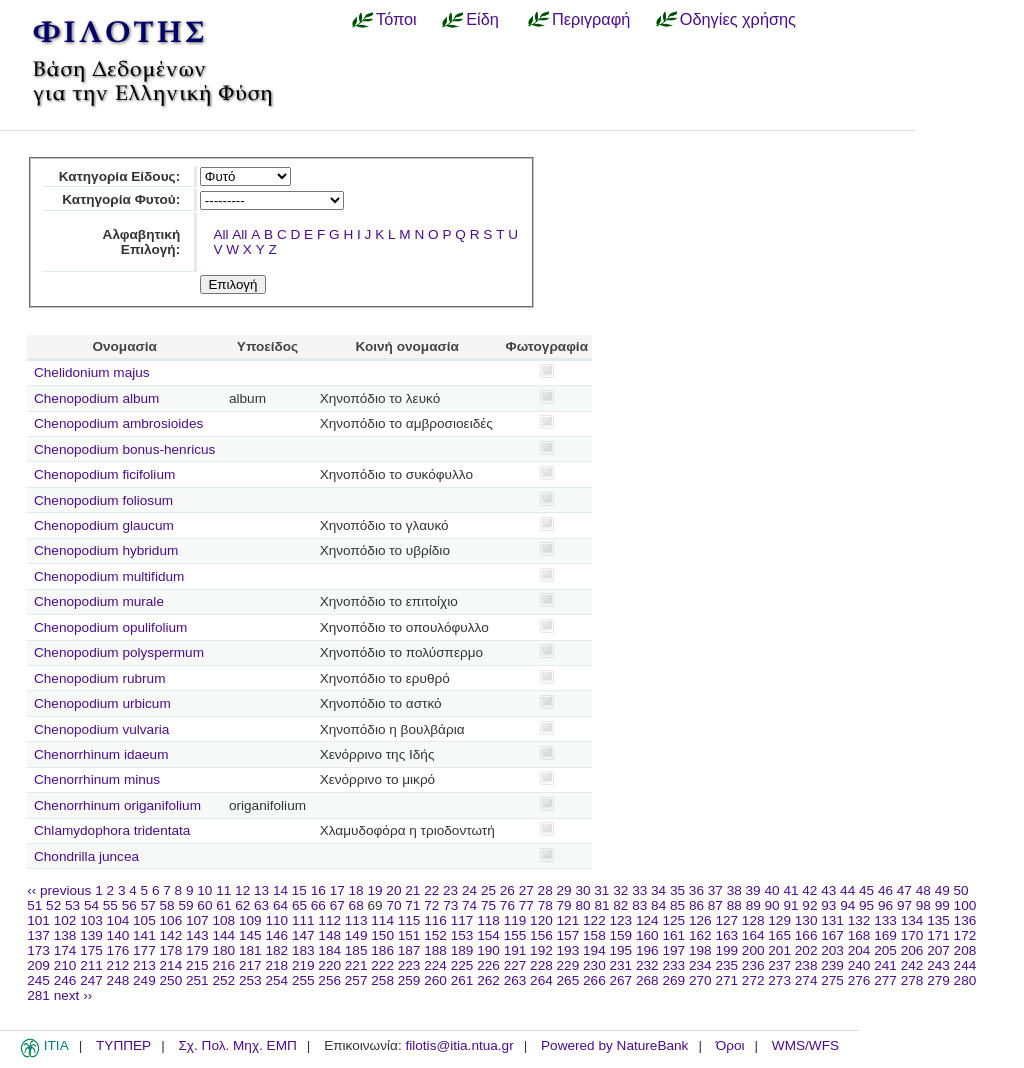  Describe the element at coordinates (431, 905) in the screenshot. I see `72` at that location.